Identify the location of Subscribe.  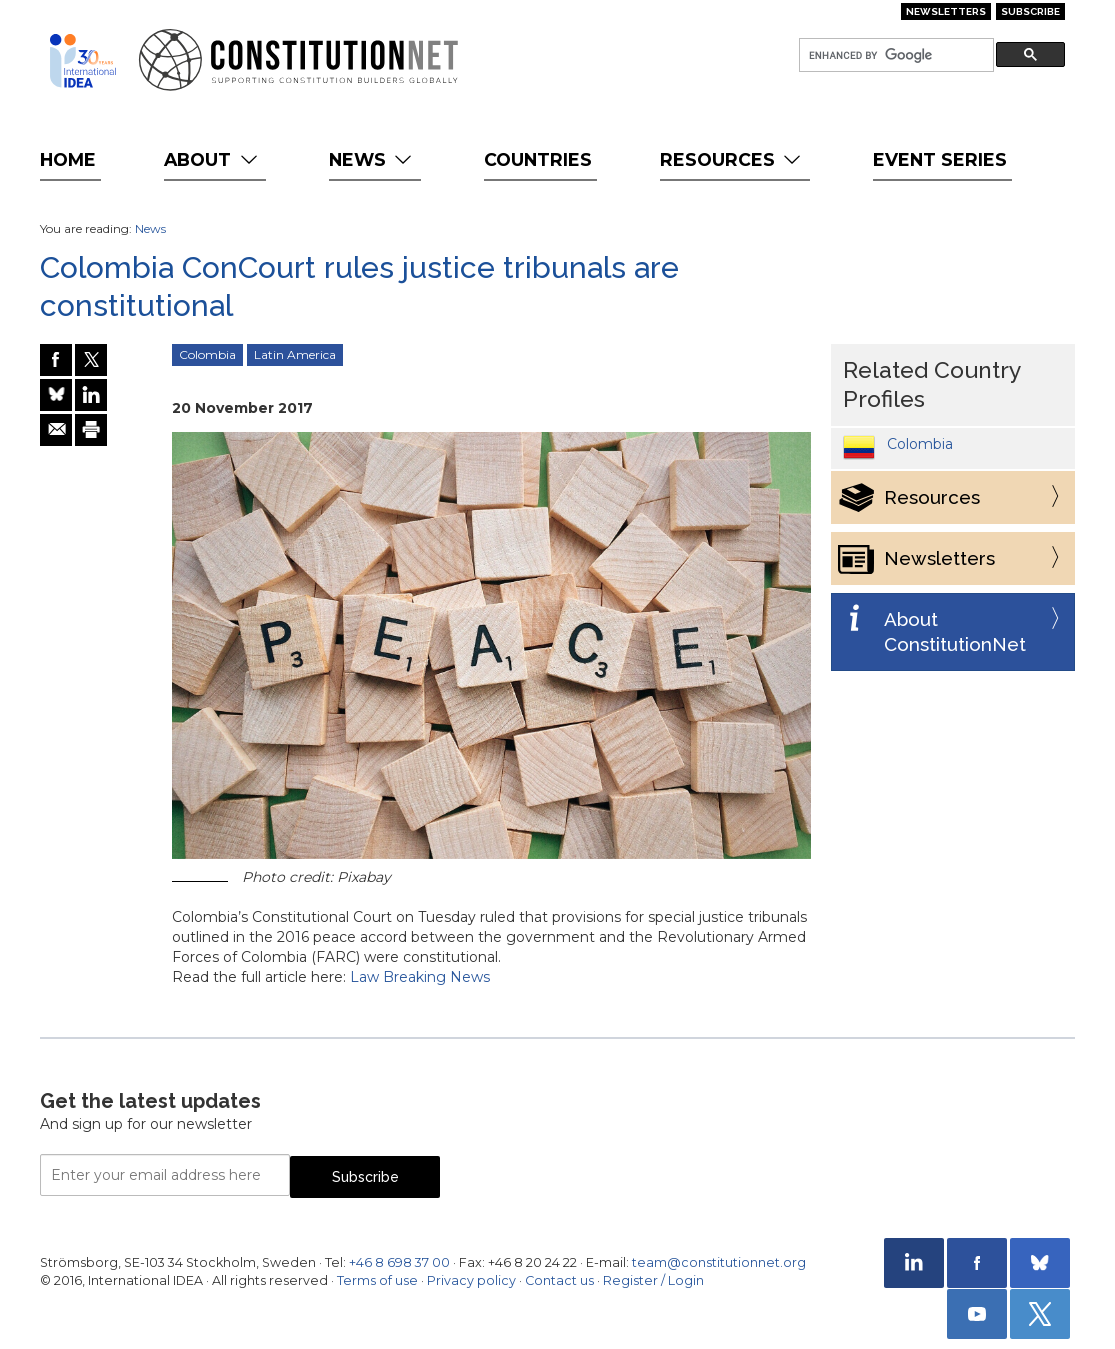
(1030, 11).